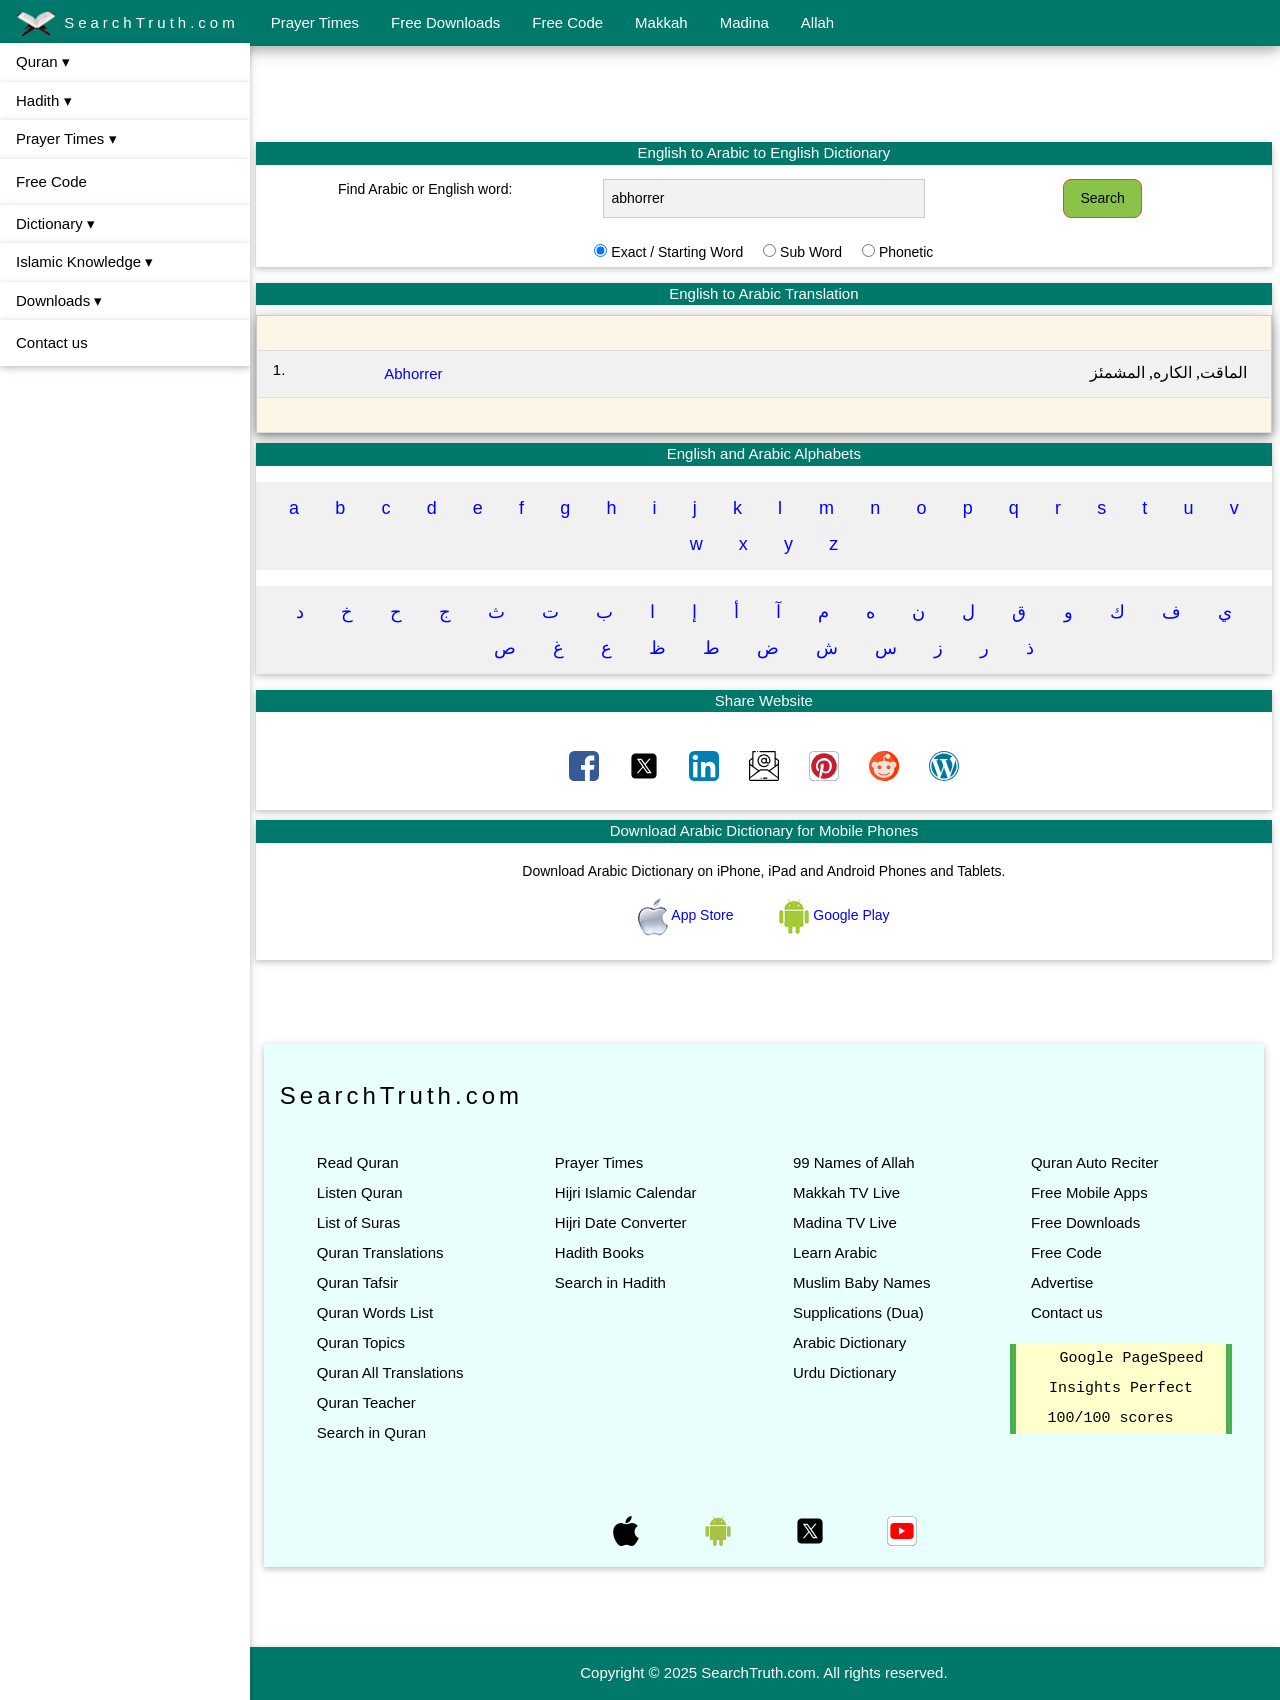  What do you see at coordinates (765, 93) in the screenshot?
I see `[Advertisement]` at bounding box center [765, 93].